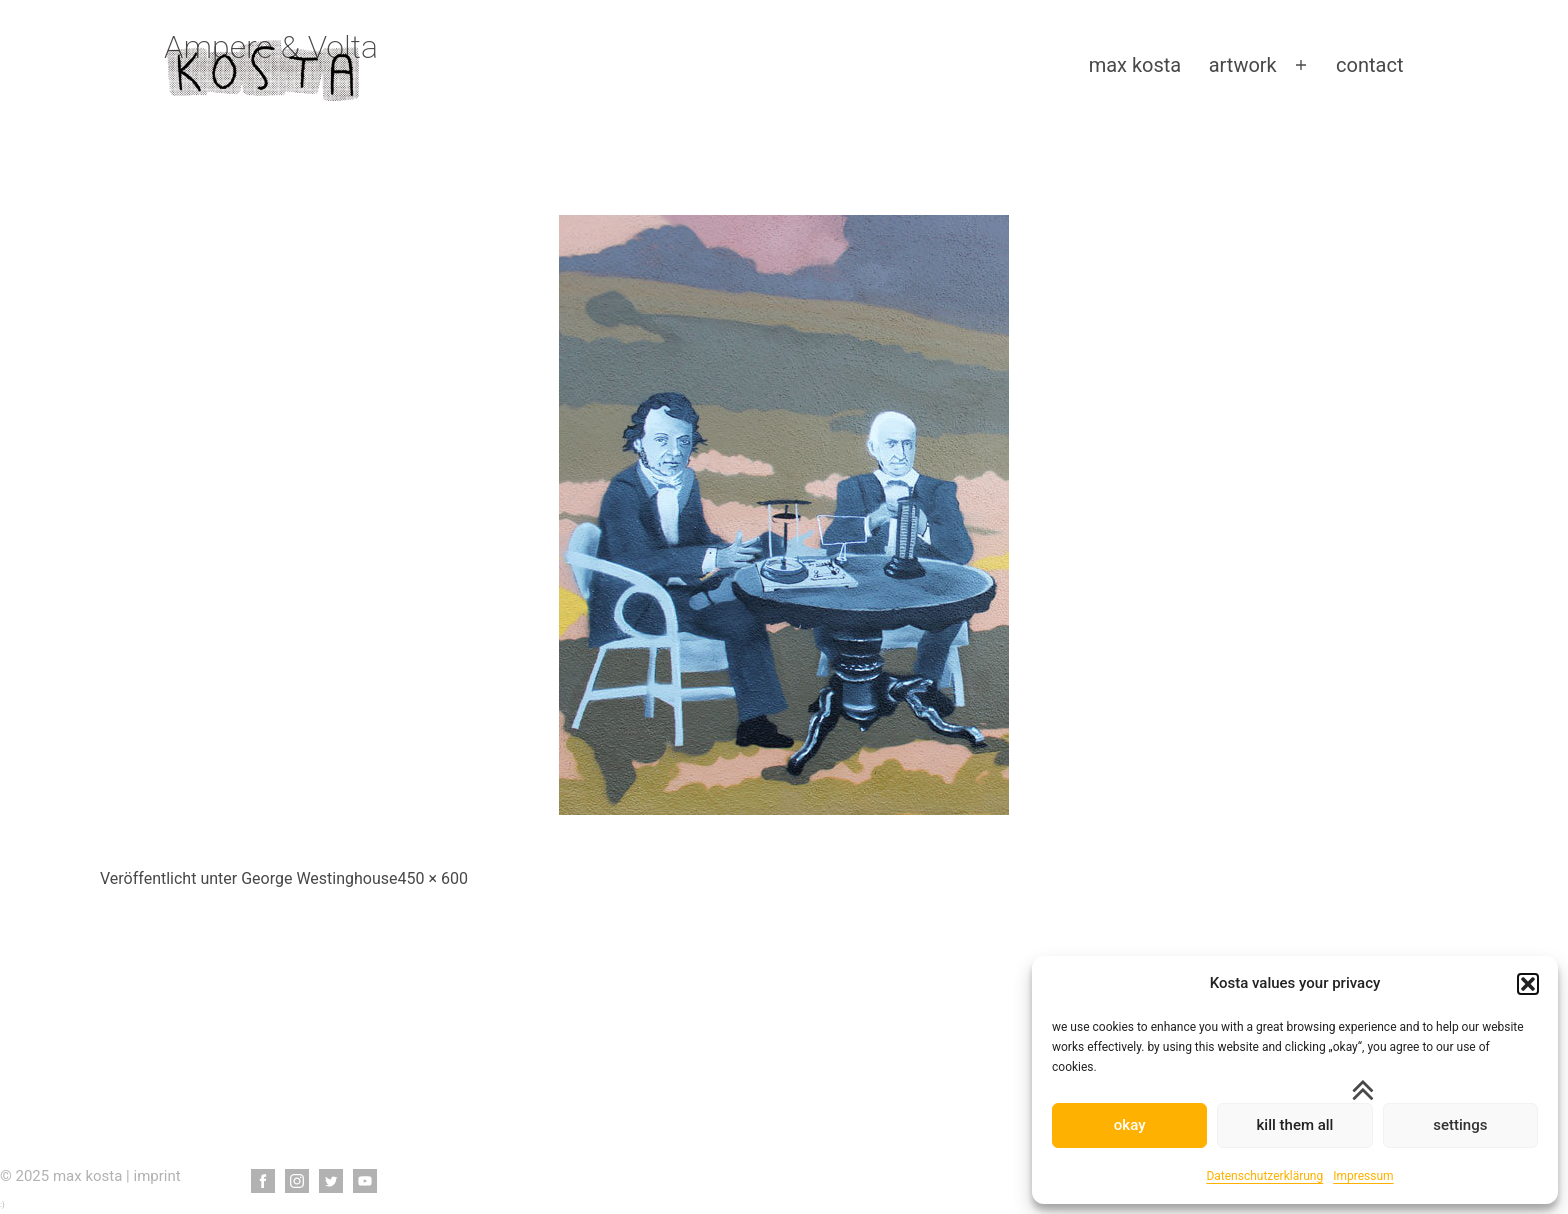 Image resolution: width=1568 pixels, height=1214 pixels. What do you see at coordinates (319, 878) in the screenshot?
I see `George Westinghouse` at bounding box center [319, 878].